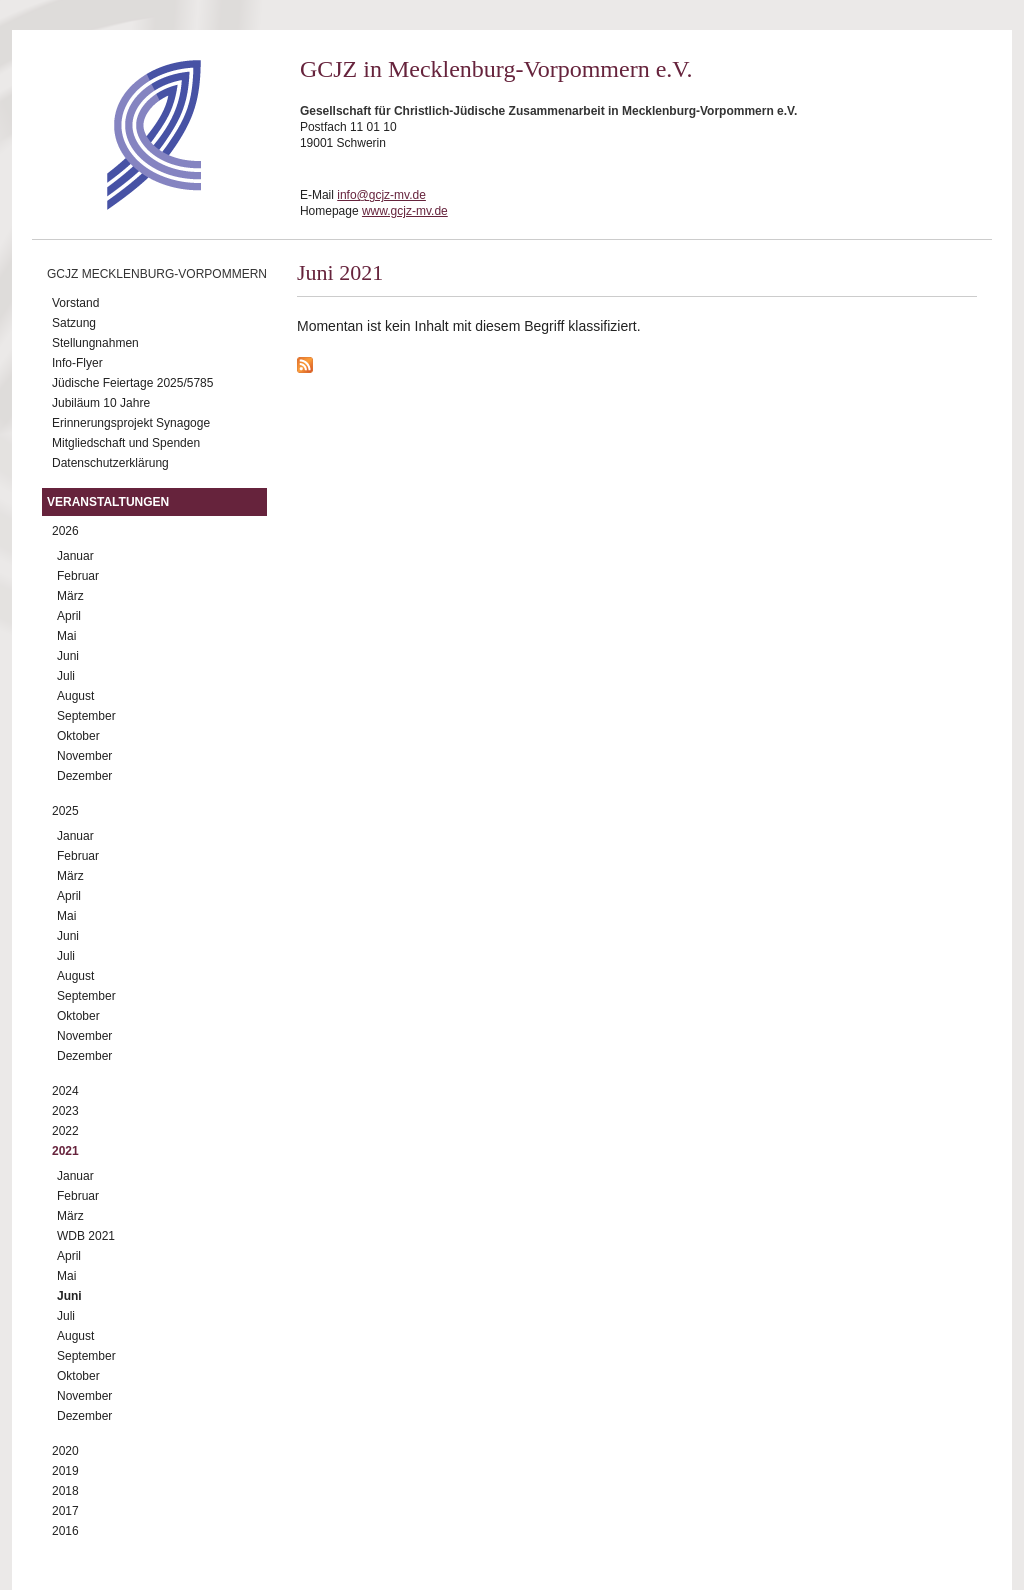  What do you see at coordinates (108, 502) in the screenshot?
I see `Veranstaltungen` at bounding box center [108, 502].